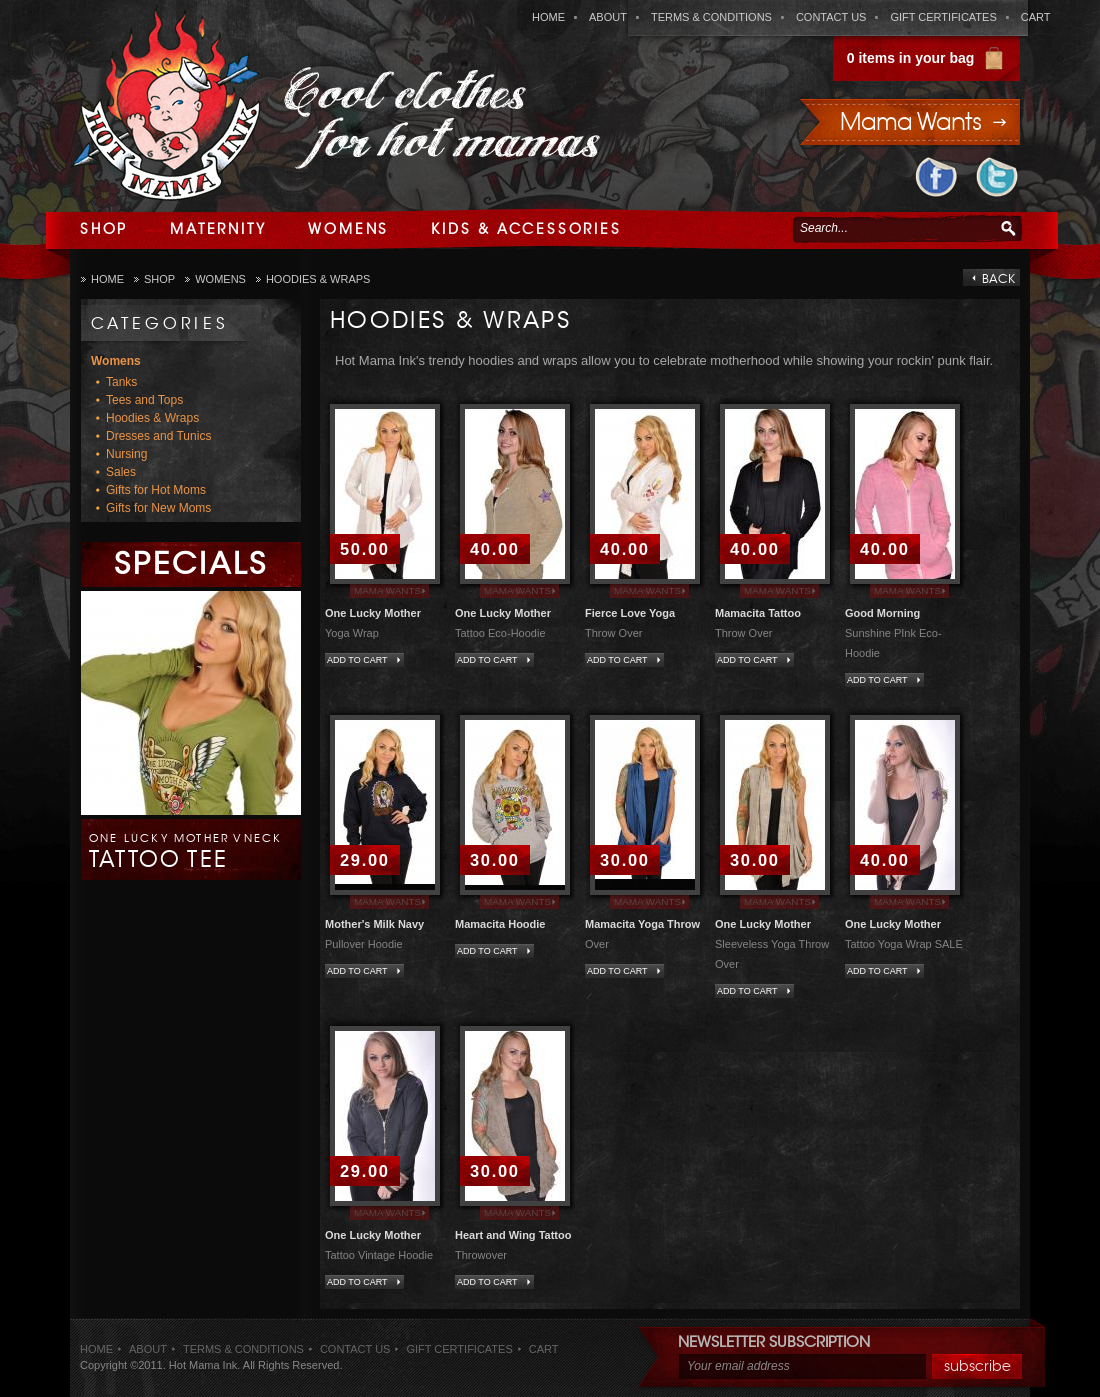 This screenshot has width=1100, height=1397. What do you see at coordinates (218, 229) in the screenshot?
I see `Maternity` at bounding box center [218, 229].